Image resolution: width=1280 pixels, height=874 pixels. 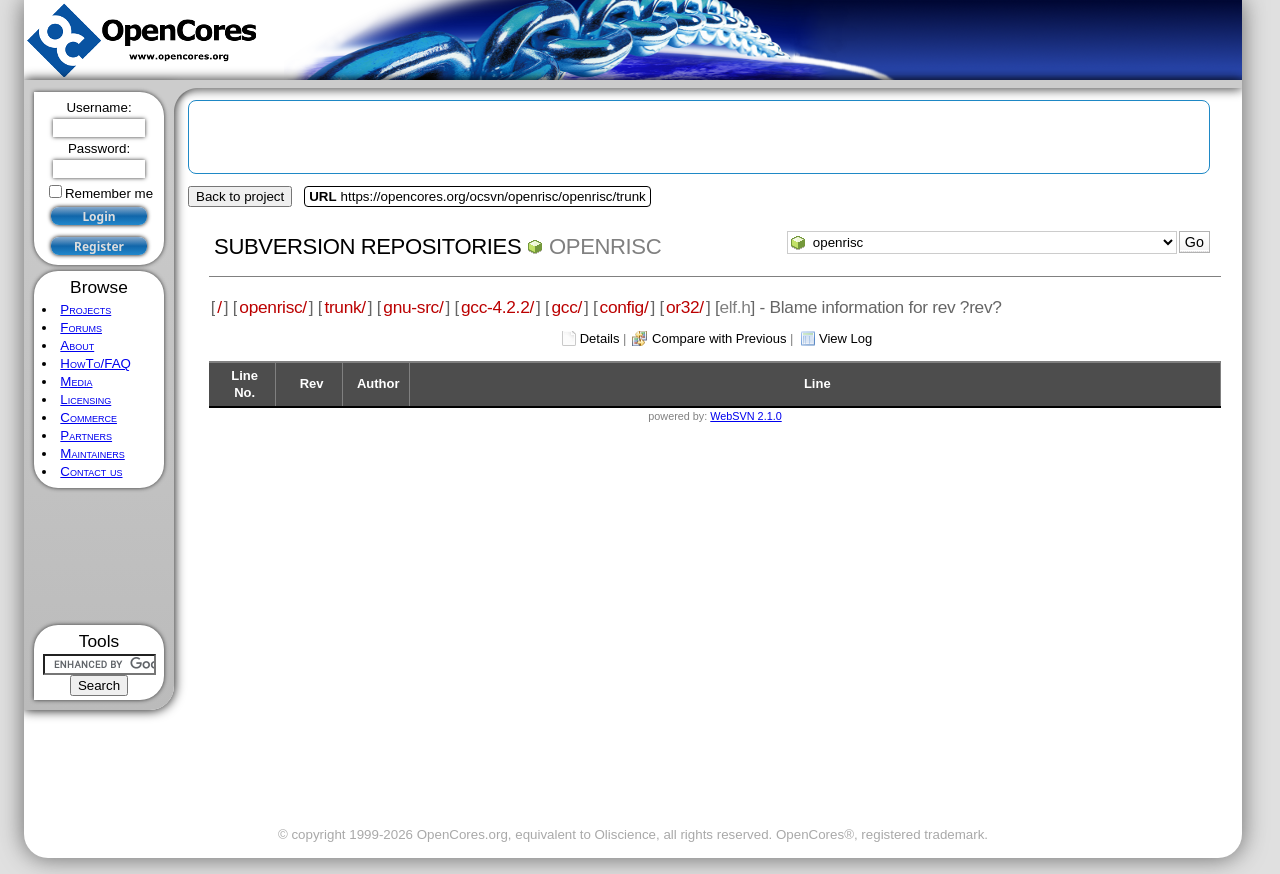 I want to click on openrisc, so click(x=605, y=246).